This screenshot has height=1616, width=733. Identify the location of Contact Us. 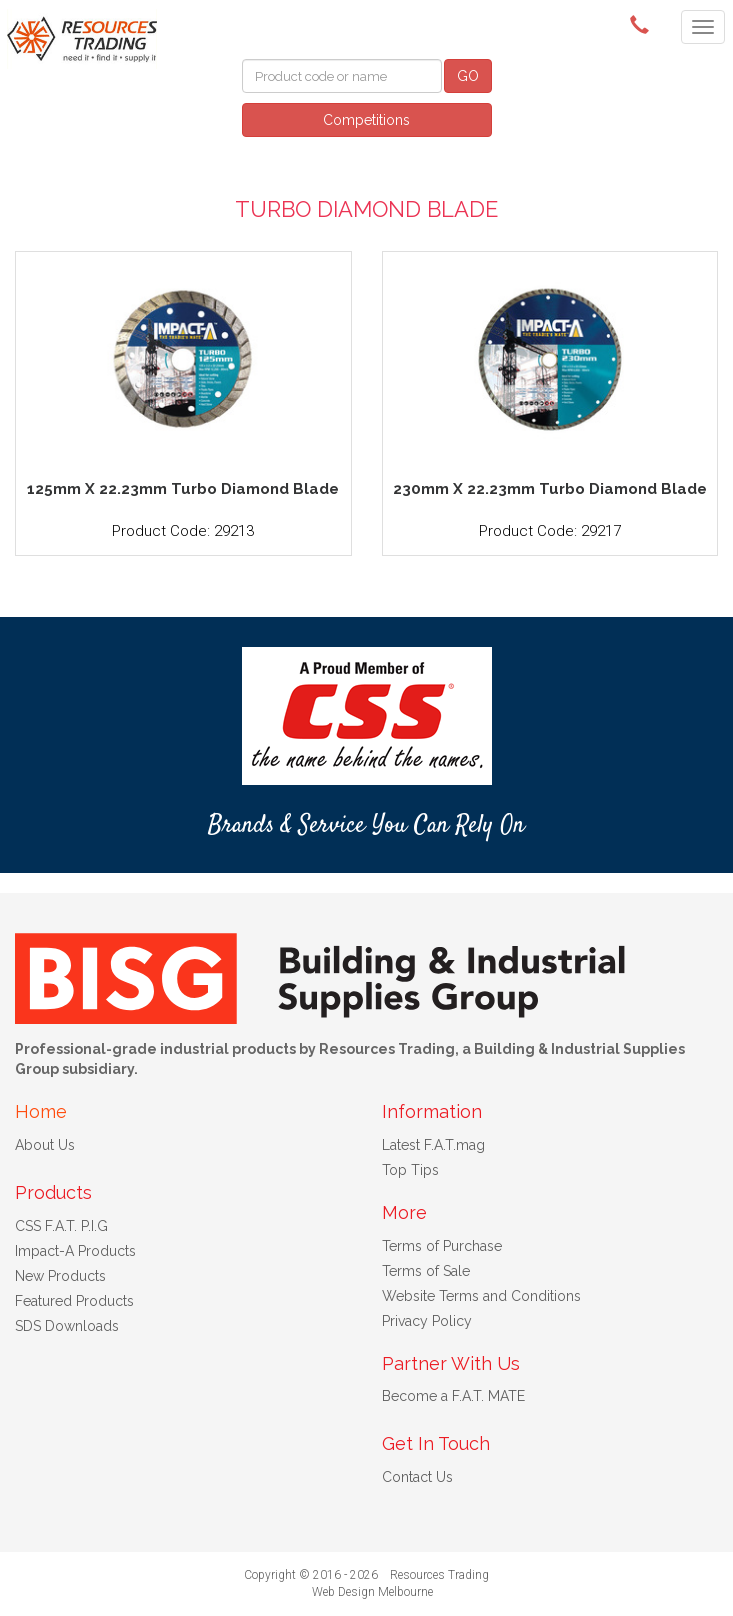
(417, 1477).